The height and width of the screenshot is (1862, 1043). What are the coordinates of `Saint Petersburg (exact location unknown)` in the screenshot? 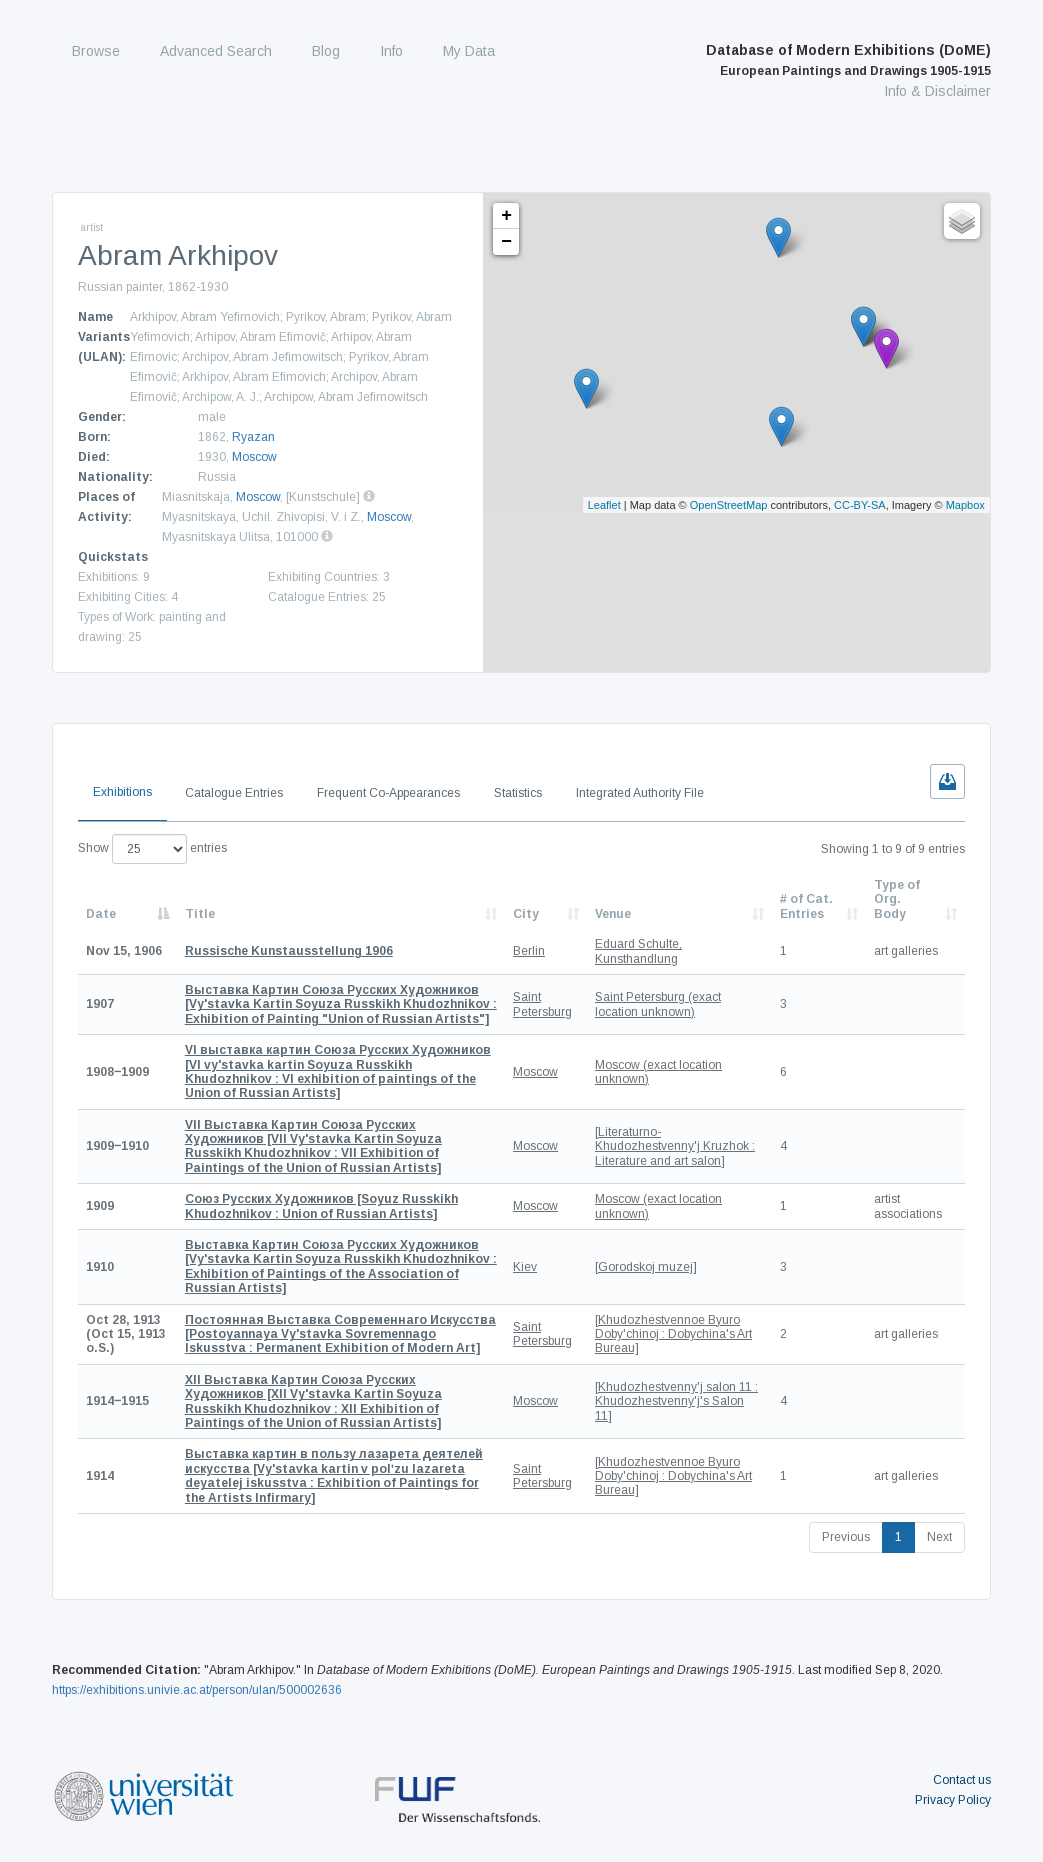 It's located at (658, 1004).